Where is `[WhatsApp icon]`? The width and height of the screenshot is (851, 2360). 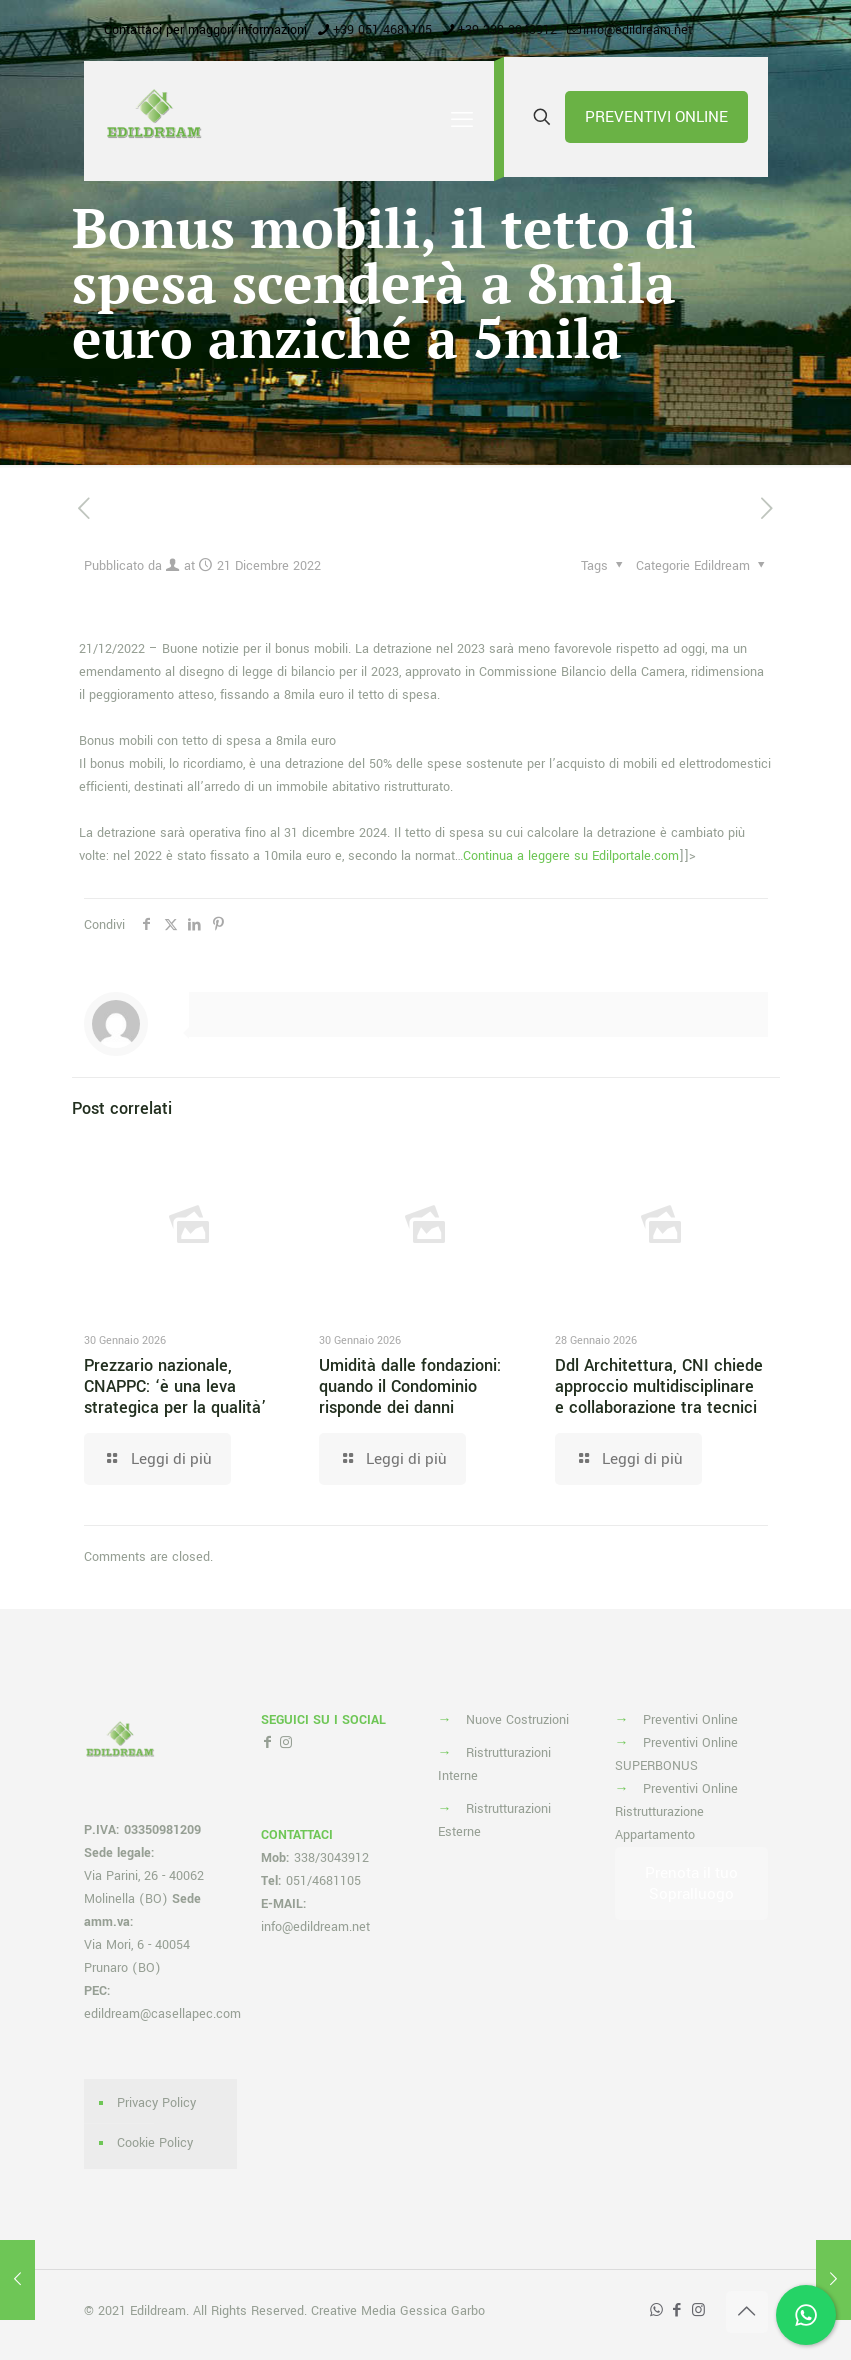 [WhatsApp icon] is located at coordinates (656, 2310).